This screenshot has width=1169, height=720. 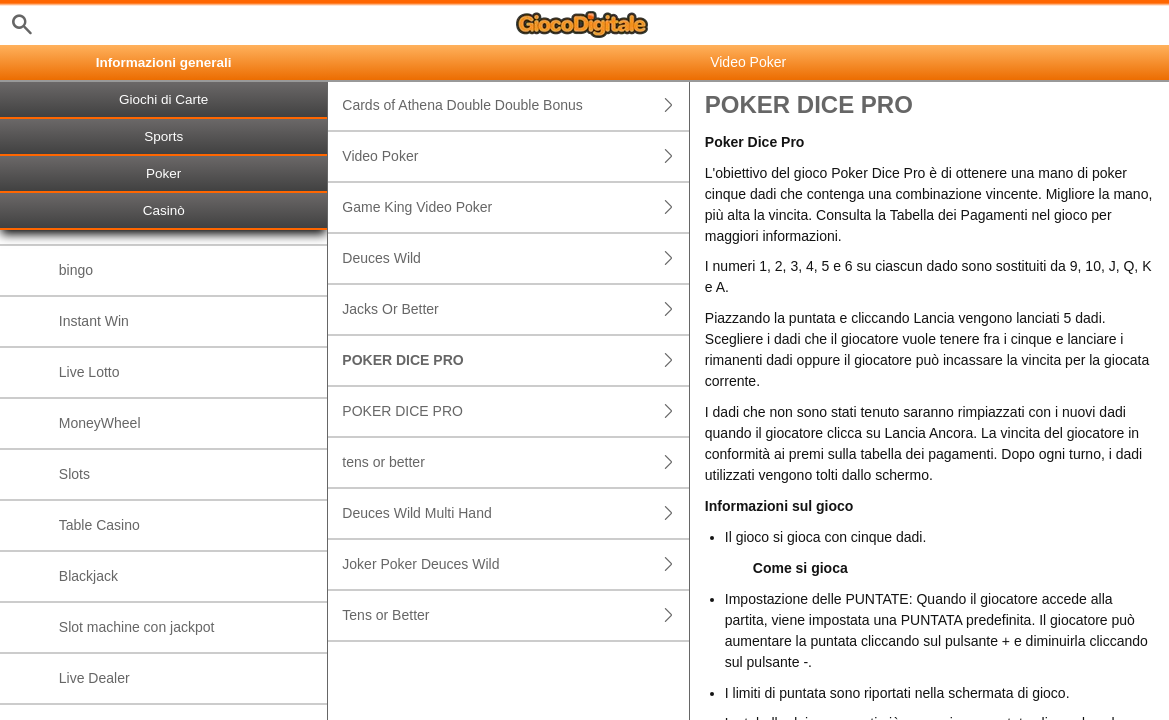 What do you see at coordinates (515, 309) in the screenshot?
I see `Jacks Or Better` at bounding box center [515, 309].